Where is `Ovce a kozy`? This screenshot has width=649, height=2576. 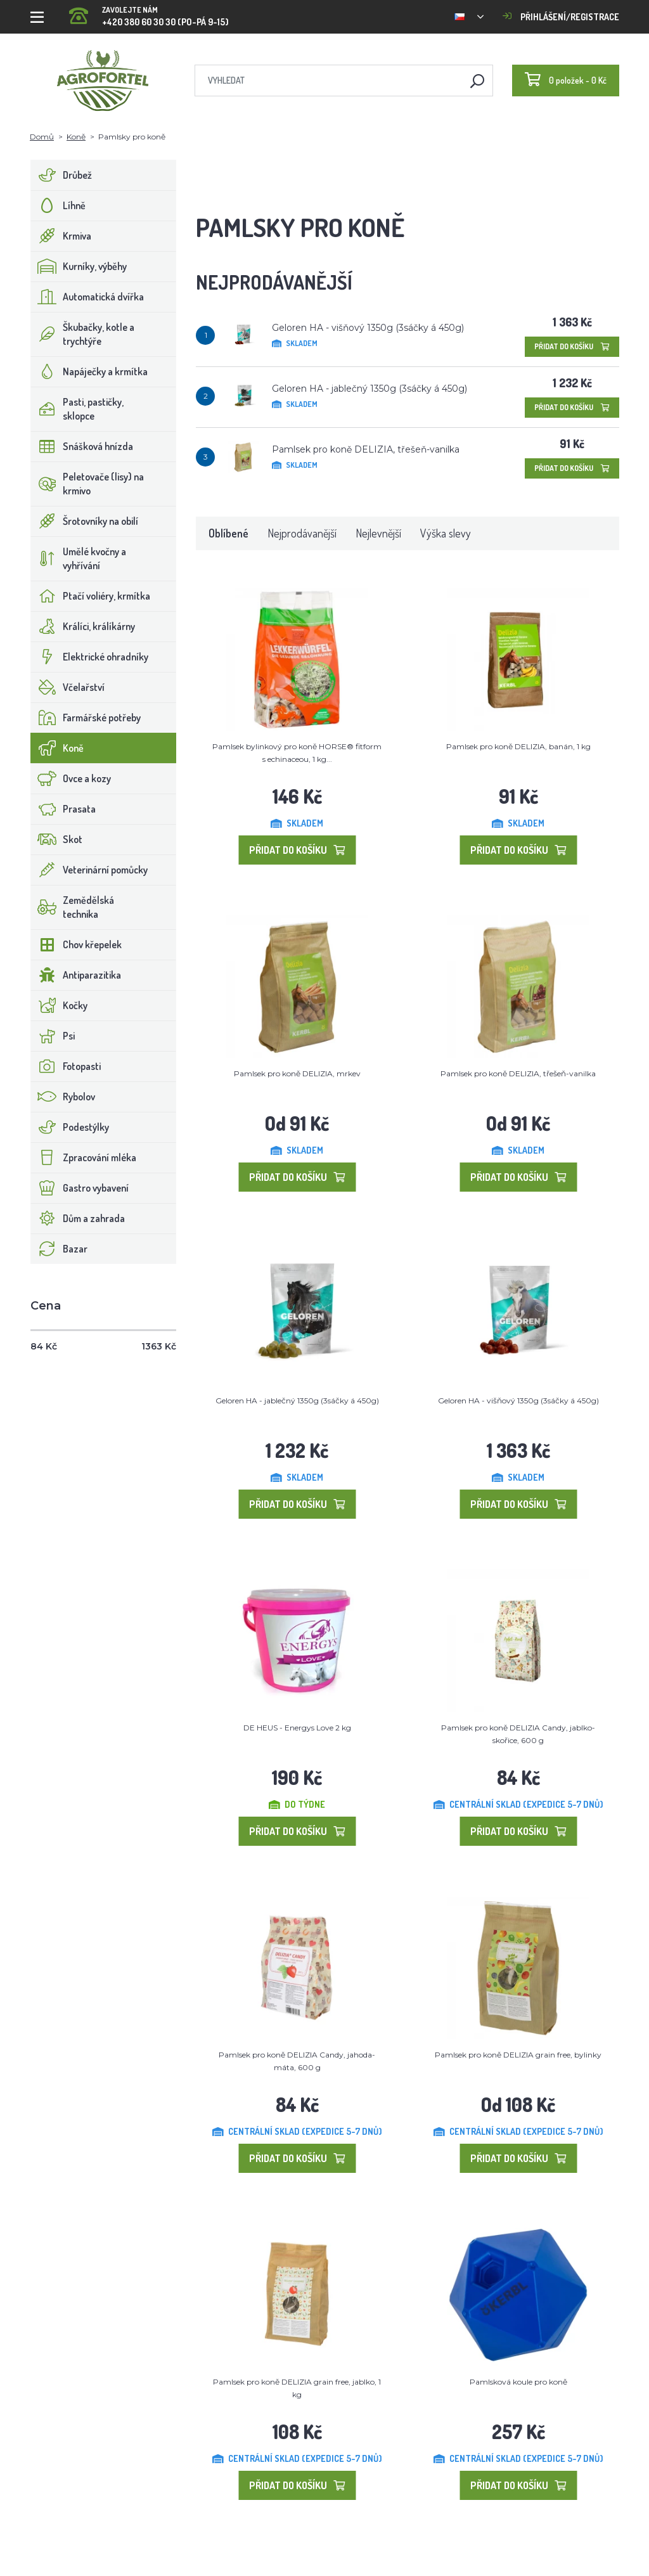 Ovce a kozy is located at coordinates (71, 778).